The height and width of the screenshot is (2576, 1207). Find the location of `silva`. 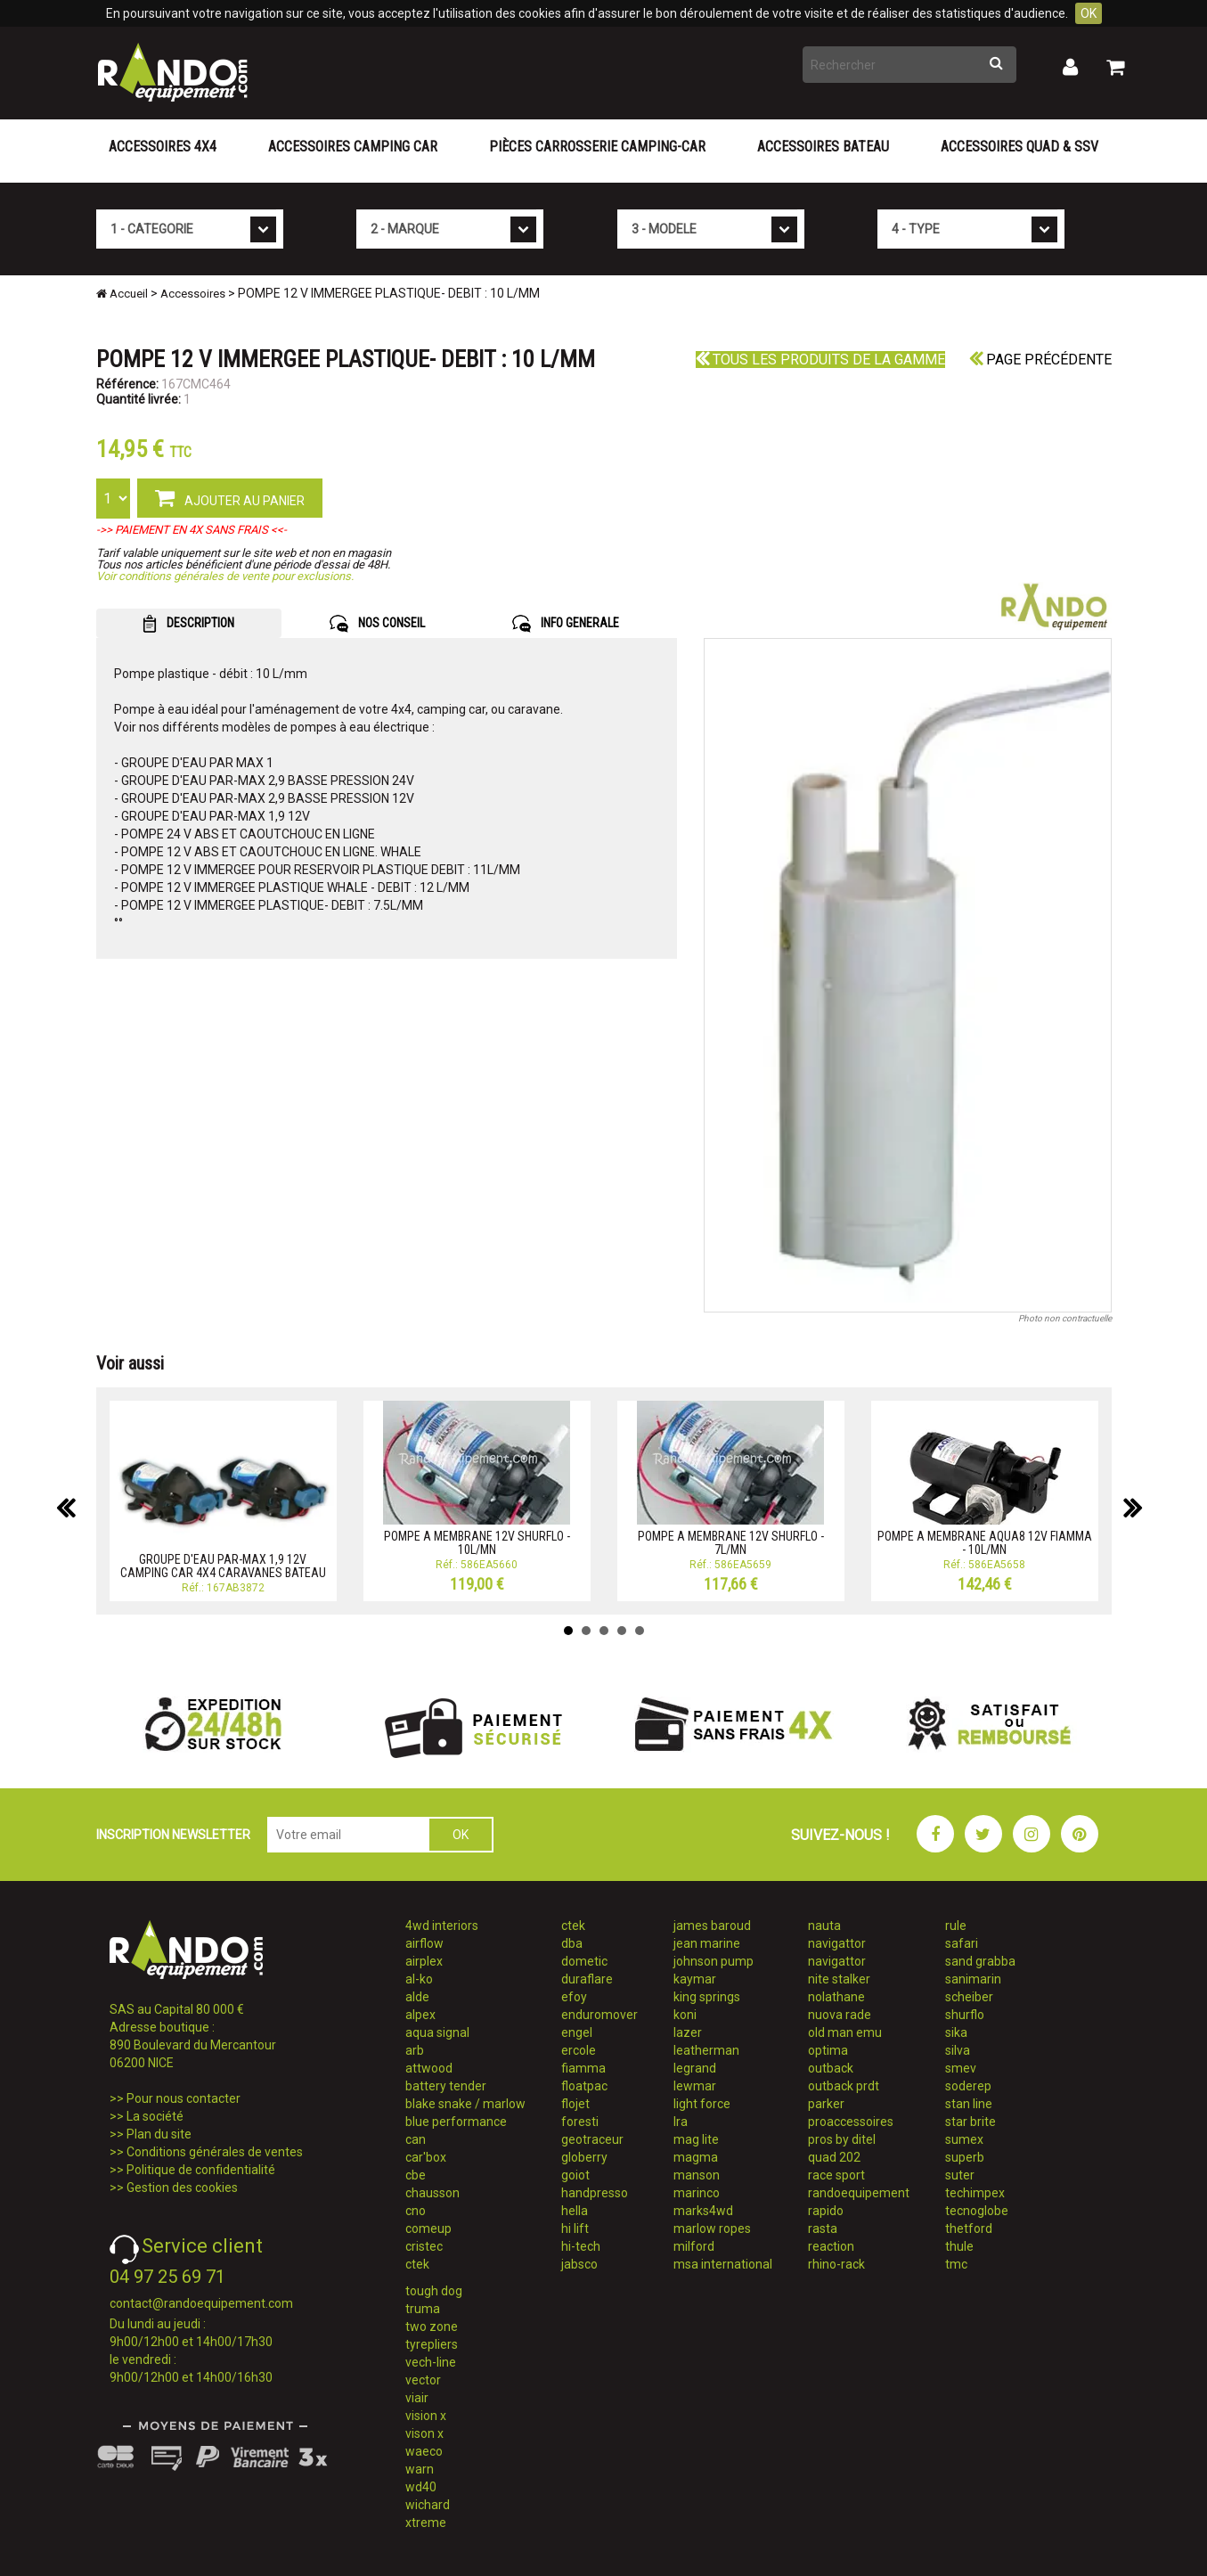

silva is located at coordinates (957, 2050).